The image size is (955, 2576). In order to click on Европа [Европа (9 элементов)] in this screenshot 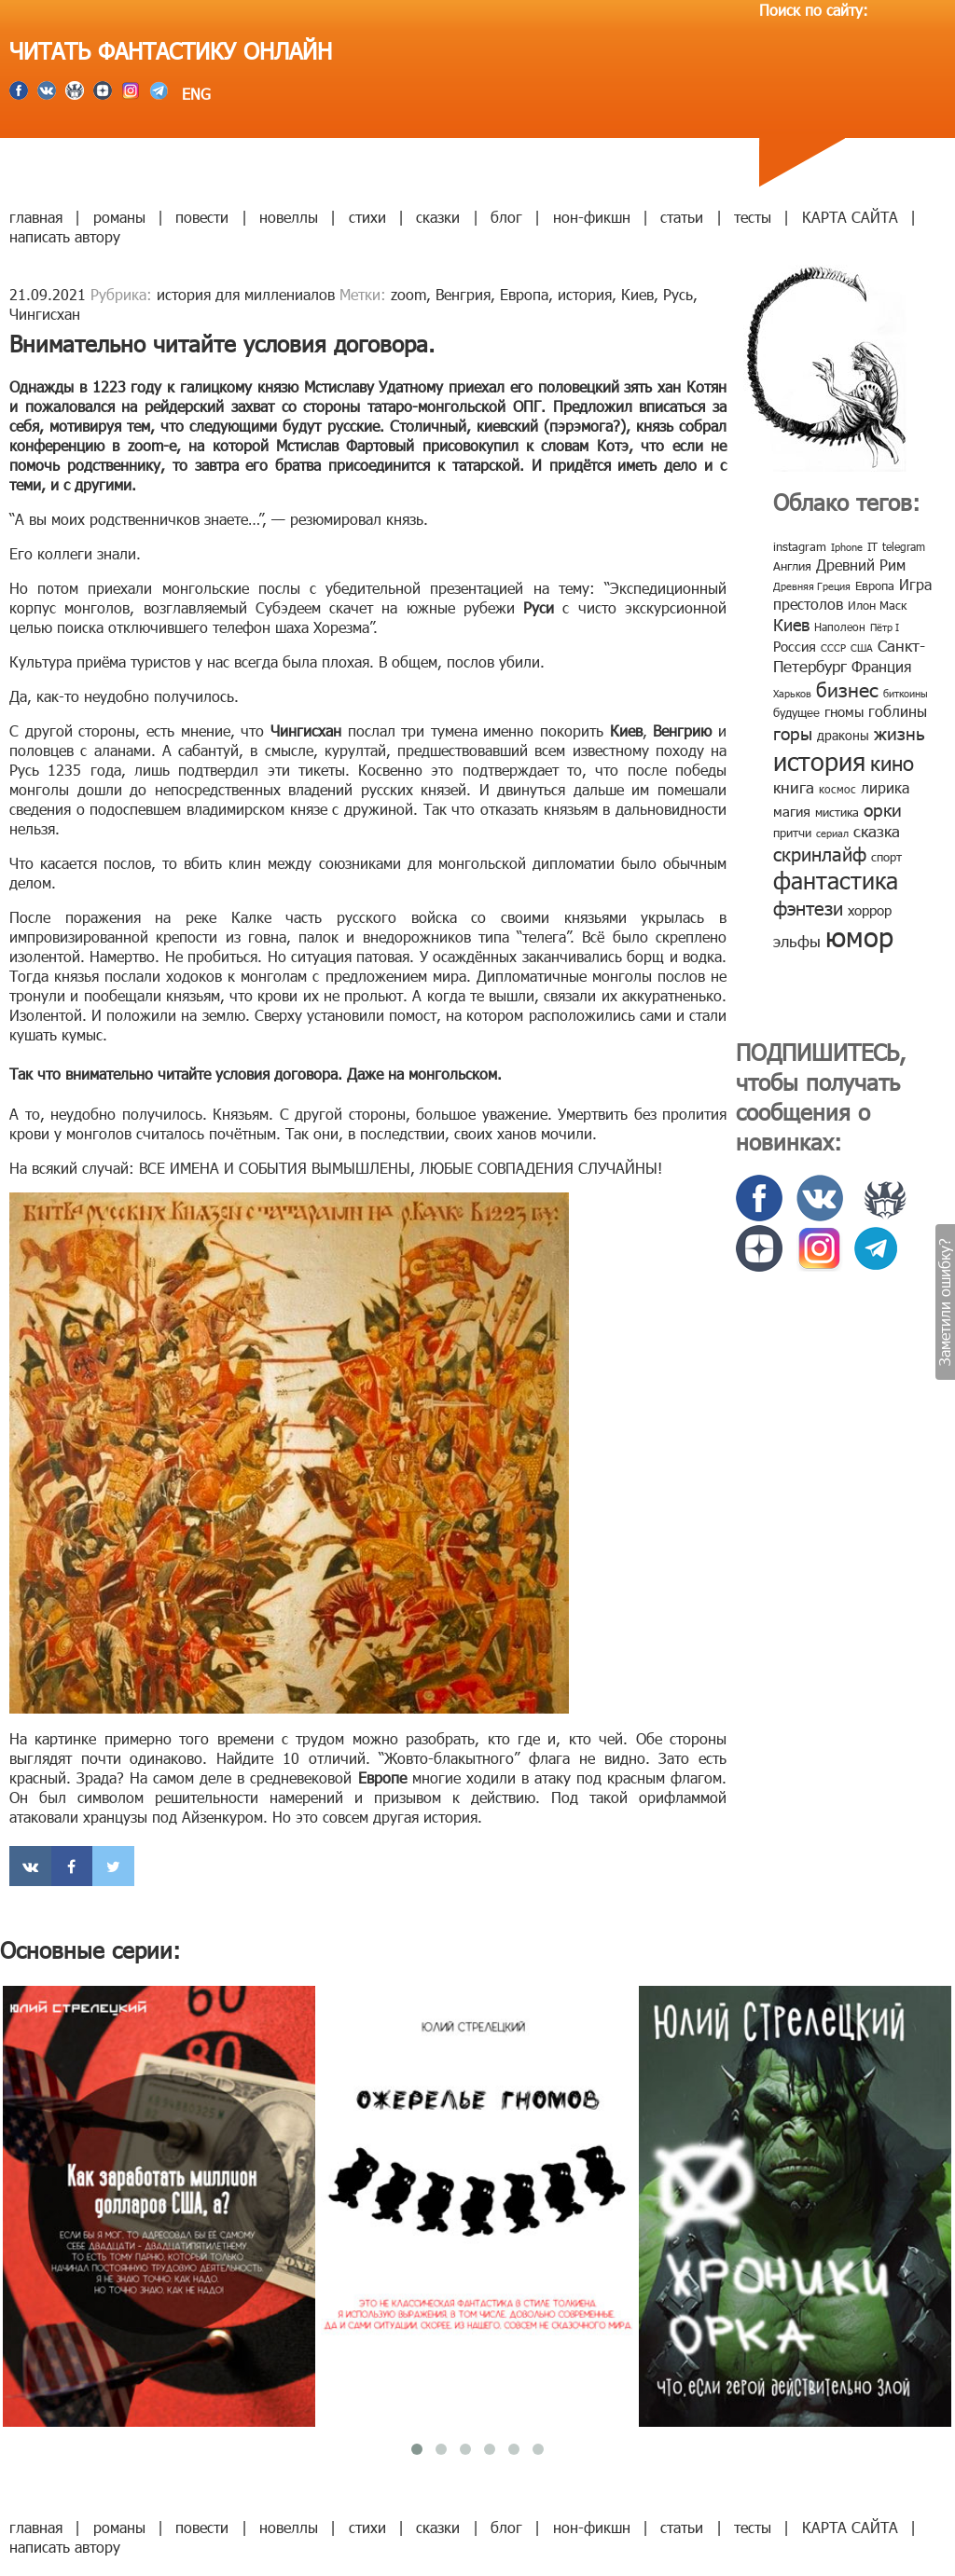, I will do `click(874, 585)`.